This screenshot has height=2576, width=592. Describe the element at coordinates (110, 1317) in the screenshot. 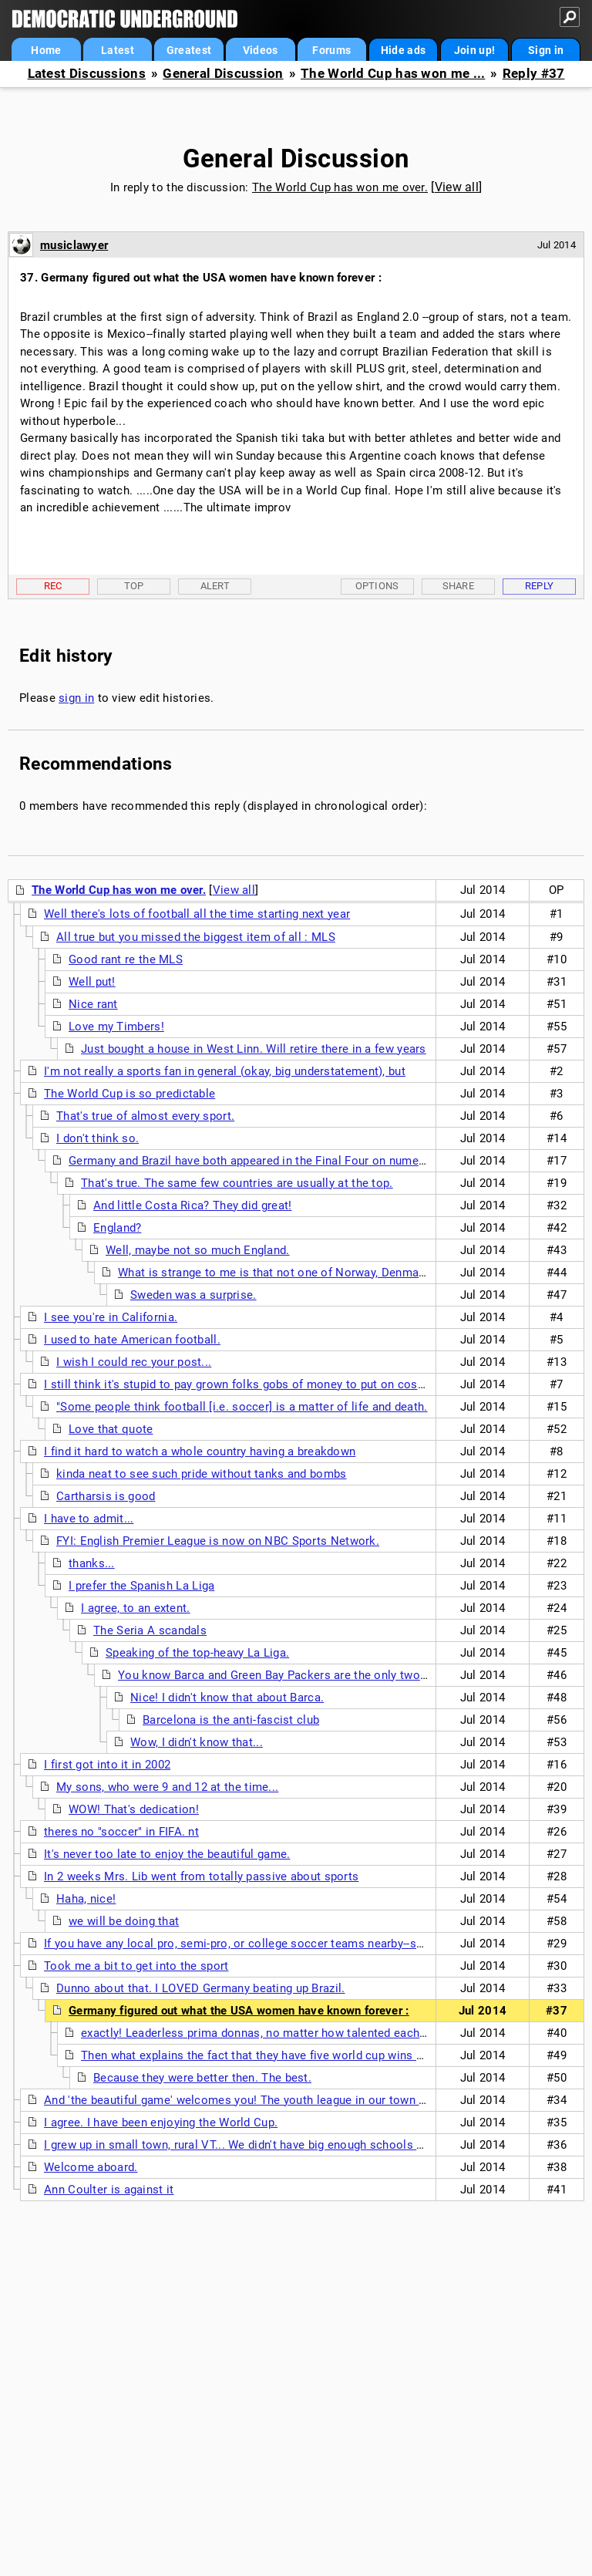

I see `I see you're in California.` at that location.